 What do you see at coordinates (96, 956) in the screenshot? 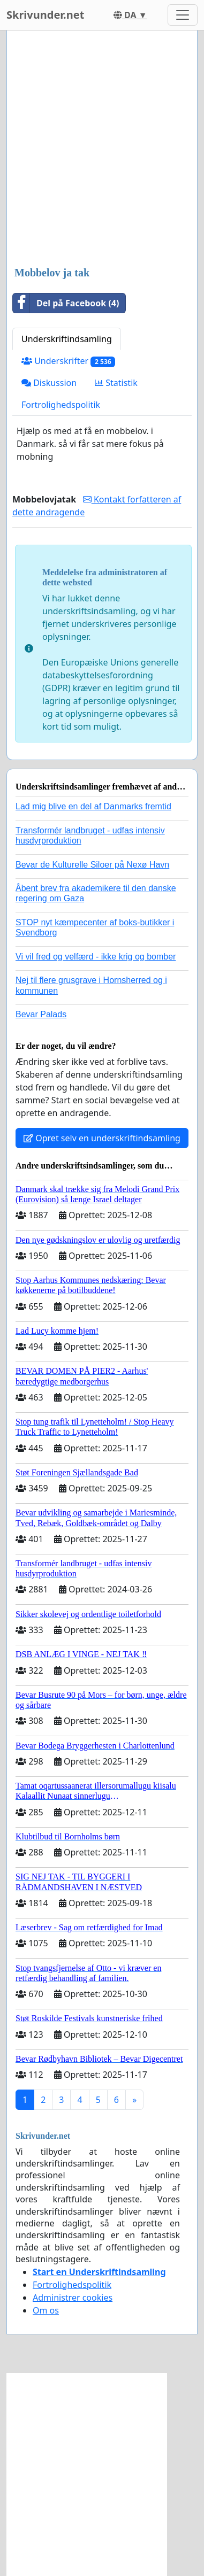
I see `Vi vil fred og velfærd - ikke krig og bomber` at bounding box center [96, 956].